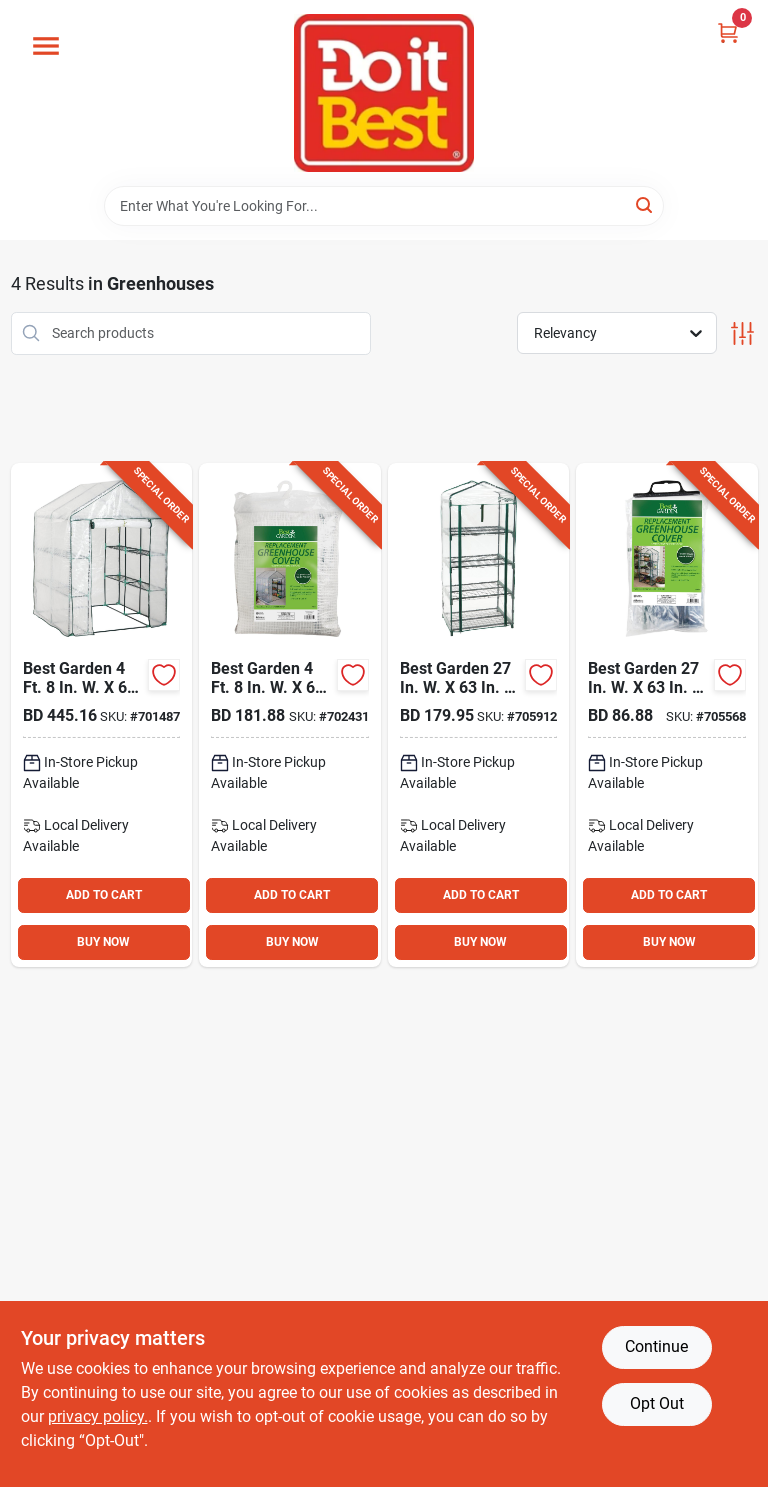 The height and width of the screenshot is (1487, 768). I want to click on Continue, so click(656, 1346).